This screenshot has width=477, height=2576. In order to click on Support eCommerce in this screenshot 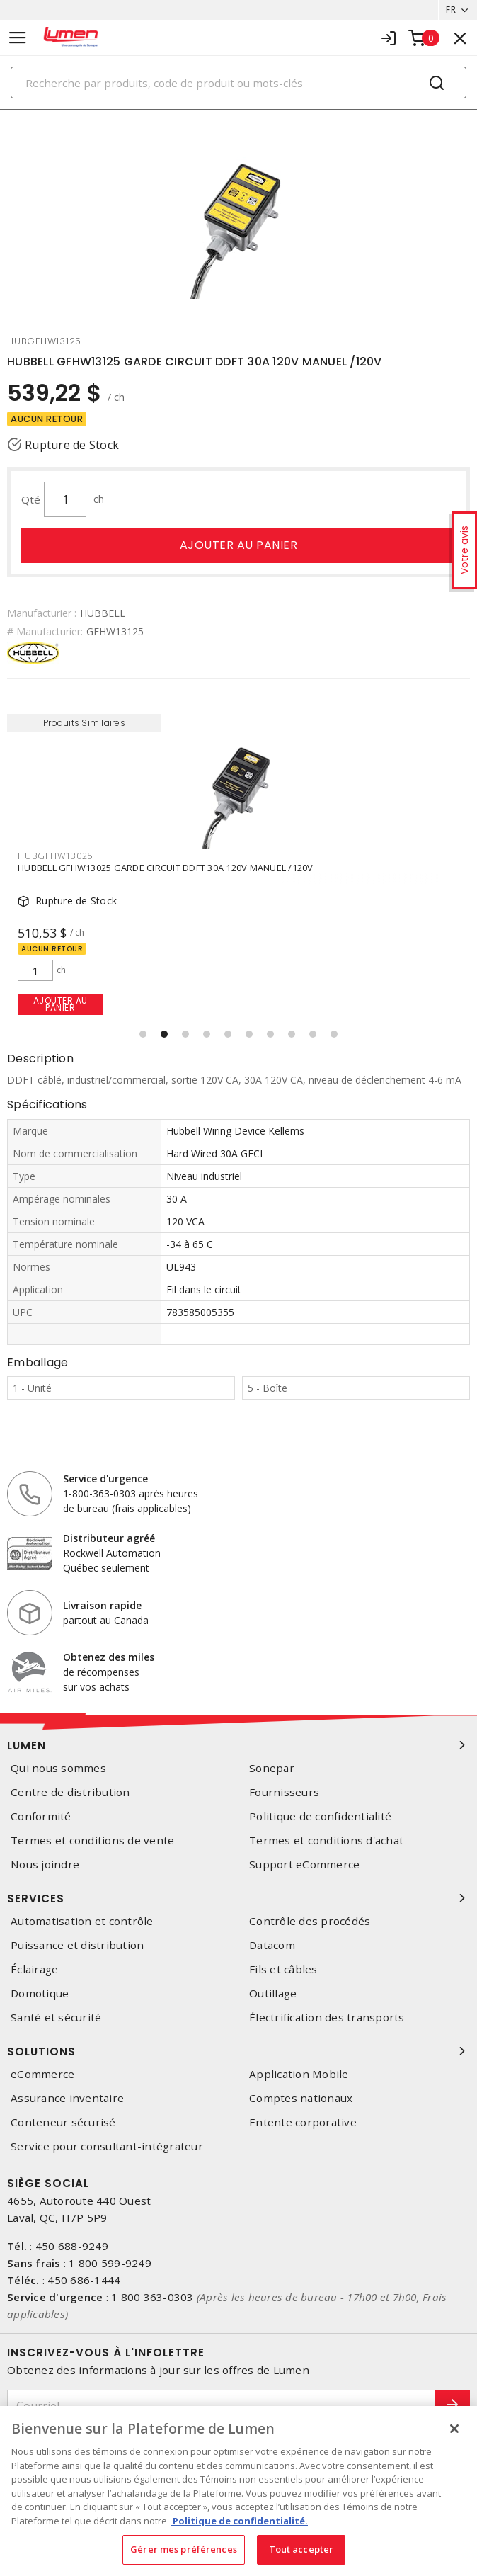, I will do `click(304, 1864)`.